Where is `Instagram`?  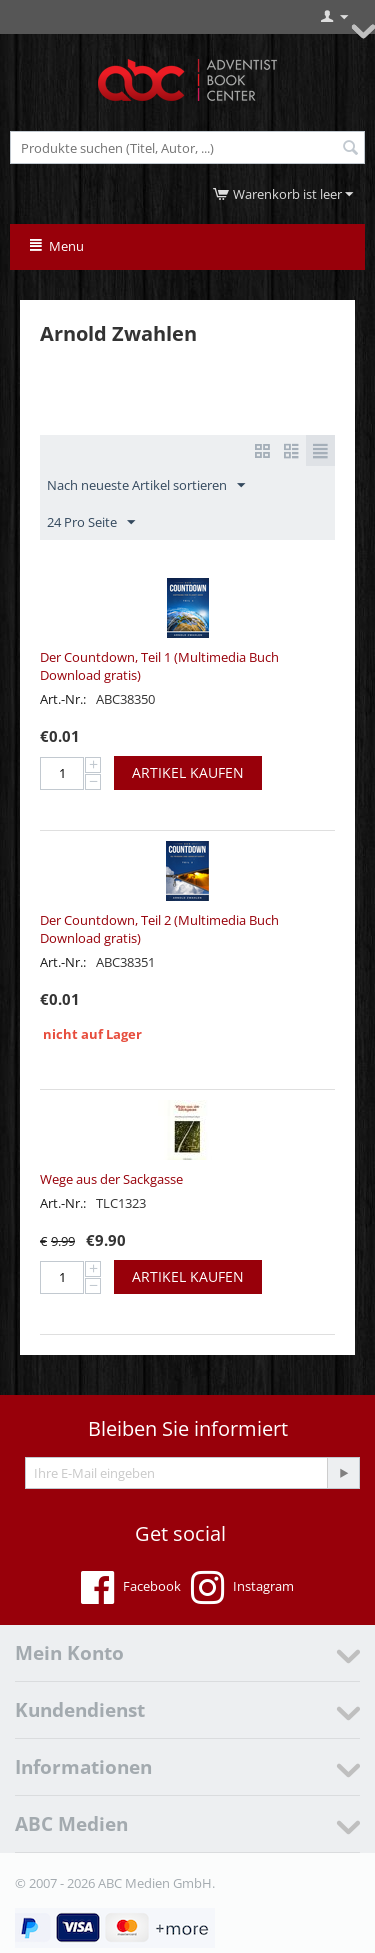
Instagram is located at coordinates (242, 1588).